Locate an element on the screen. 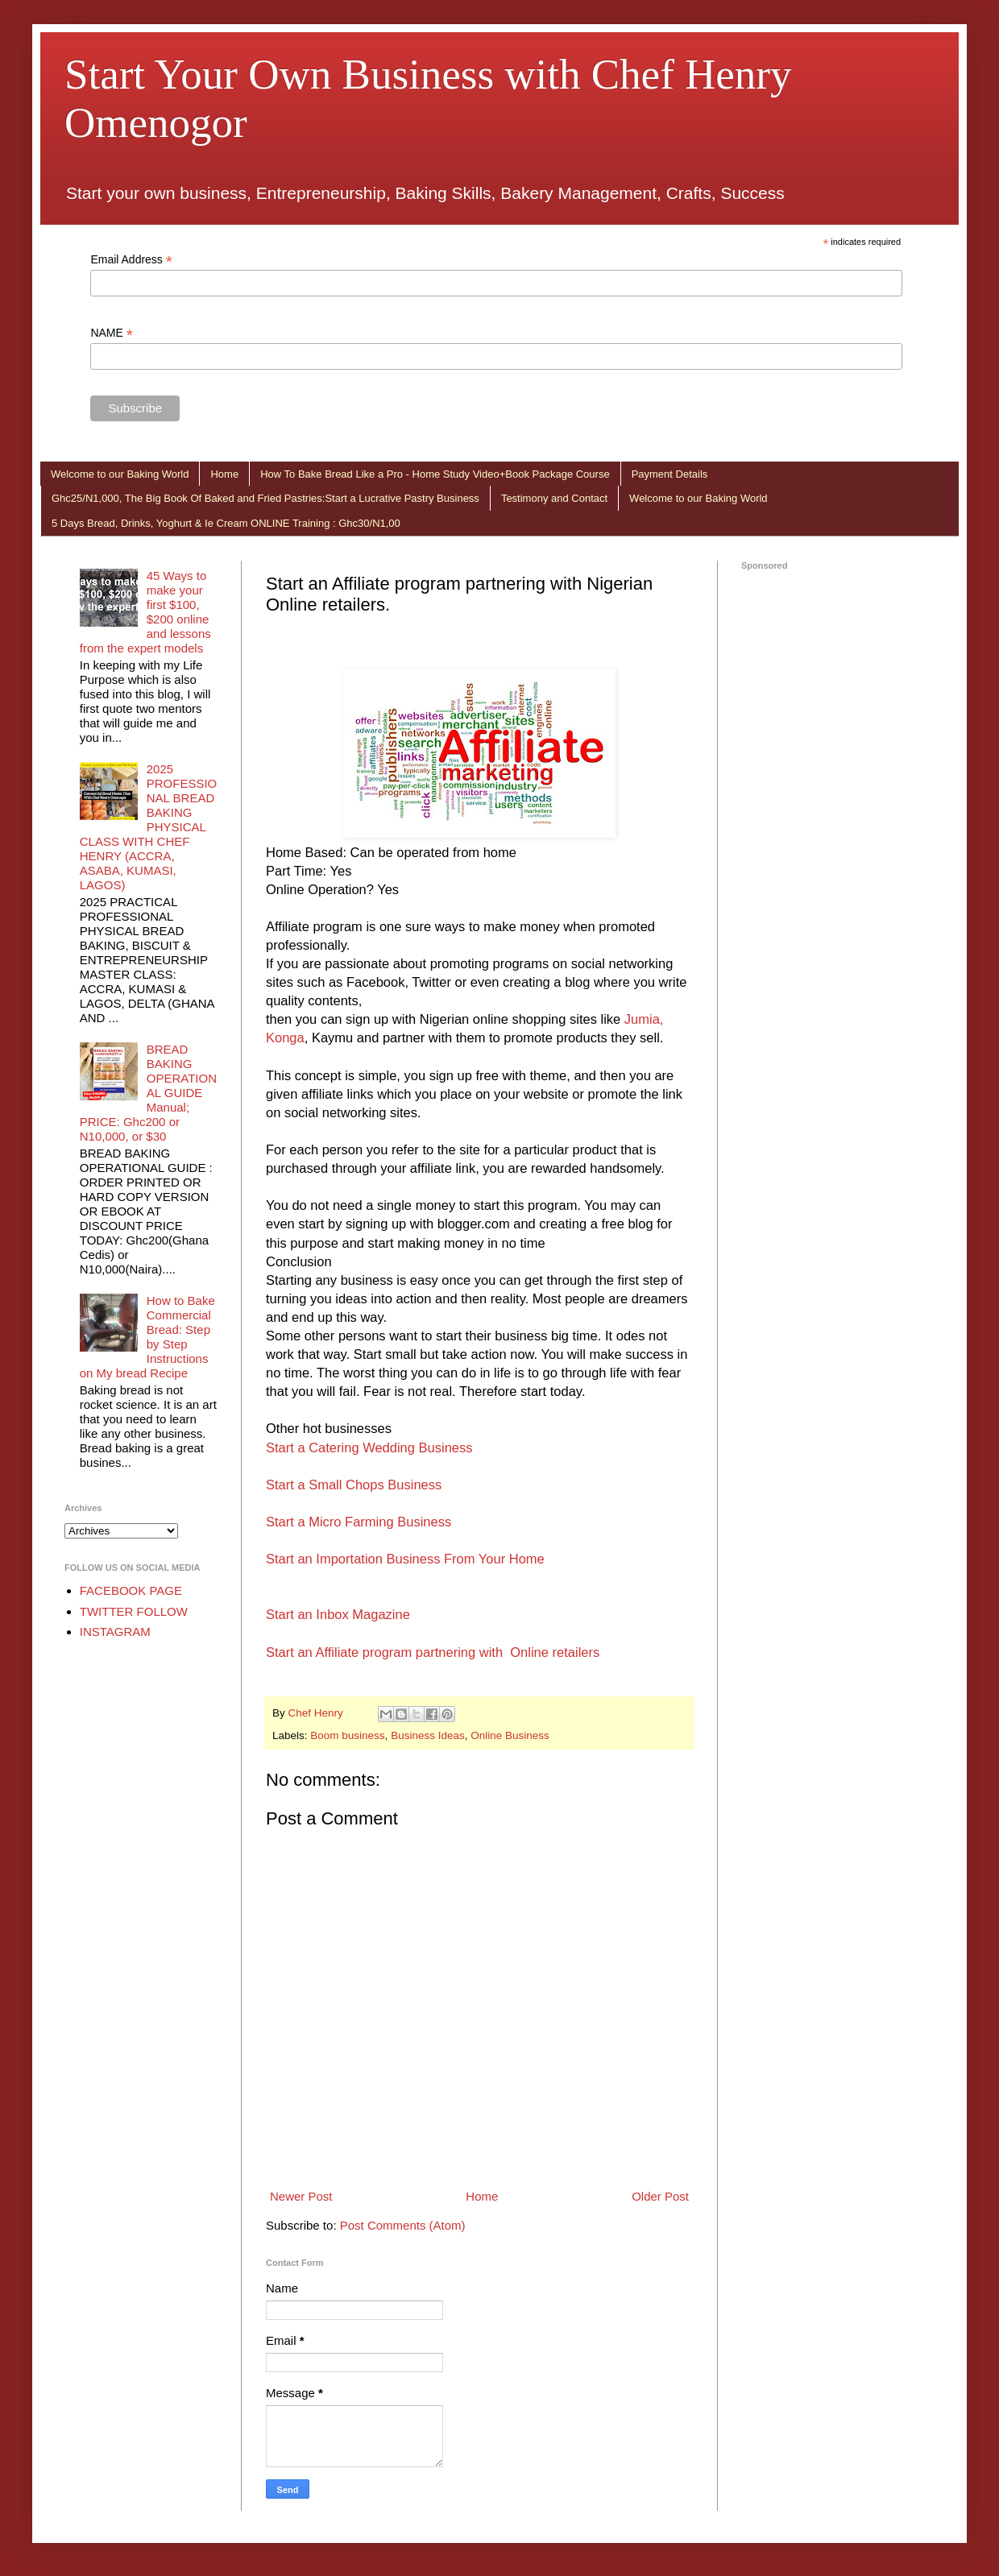  Testimony and Contact is located at coordinates (554, 498).